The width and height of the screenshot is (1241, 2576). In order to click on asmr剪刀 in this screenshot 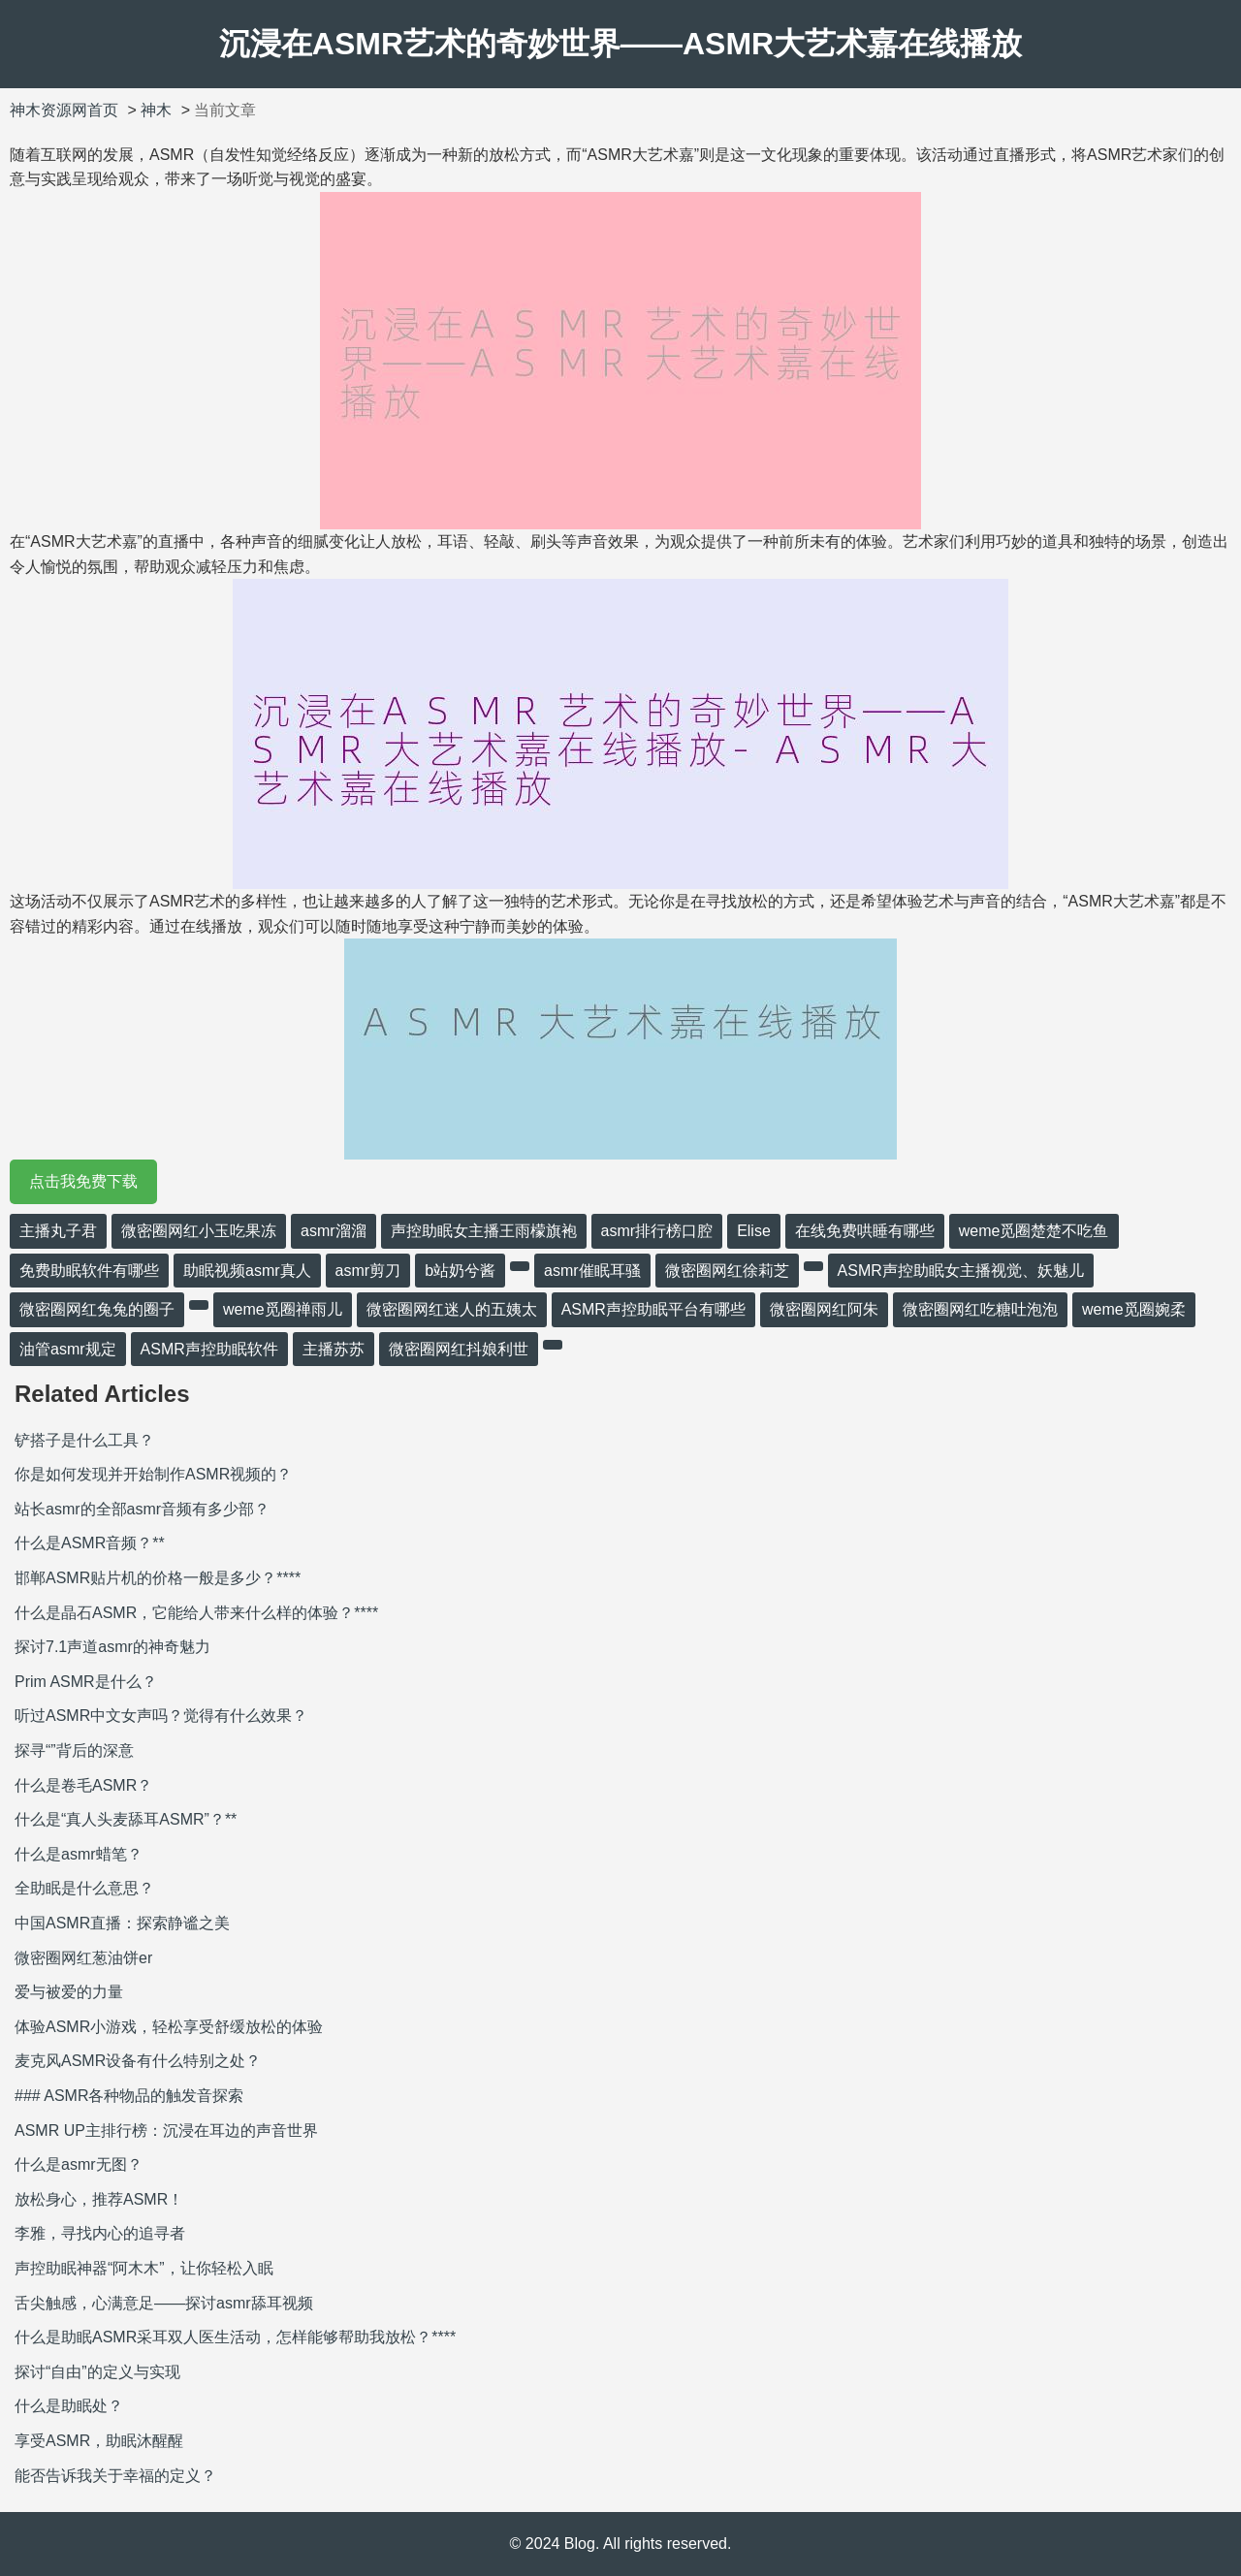, I will do `click(368, 1270)`.